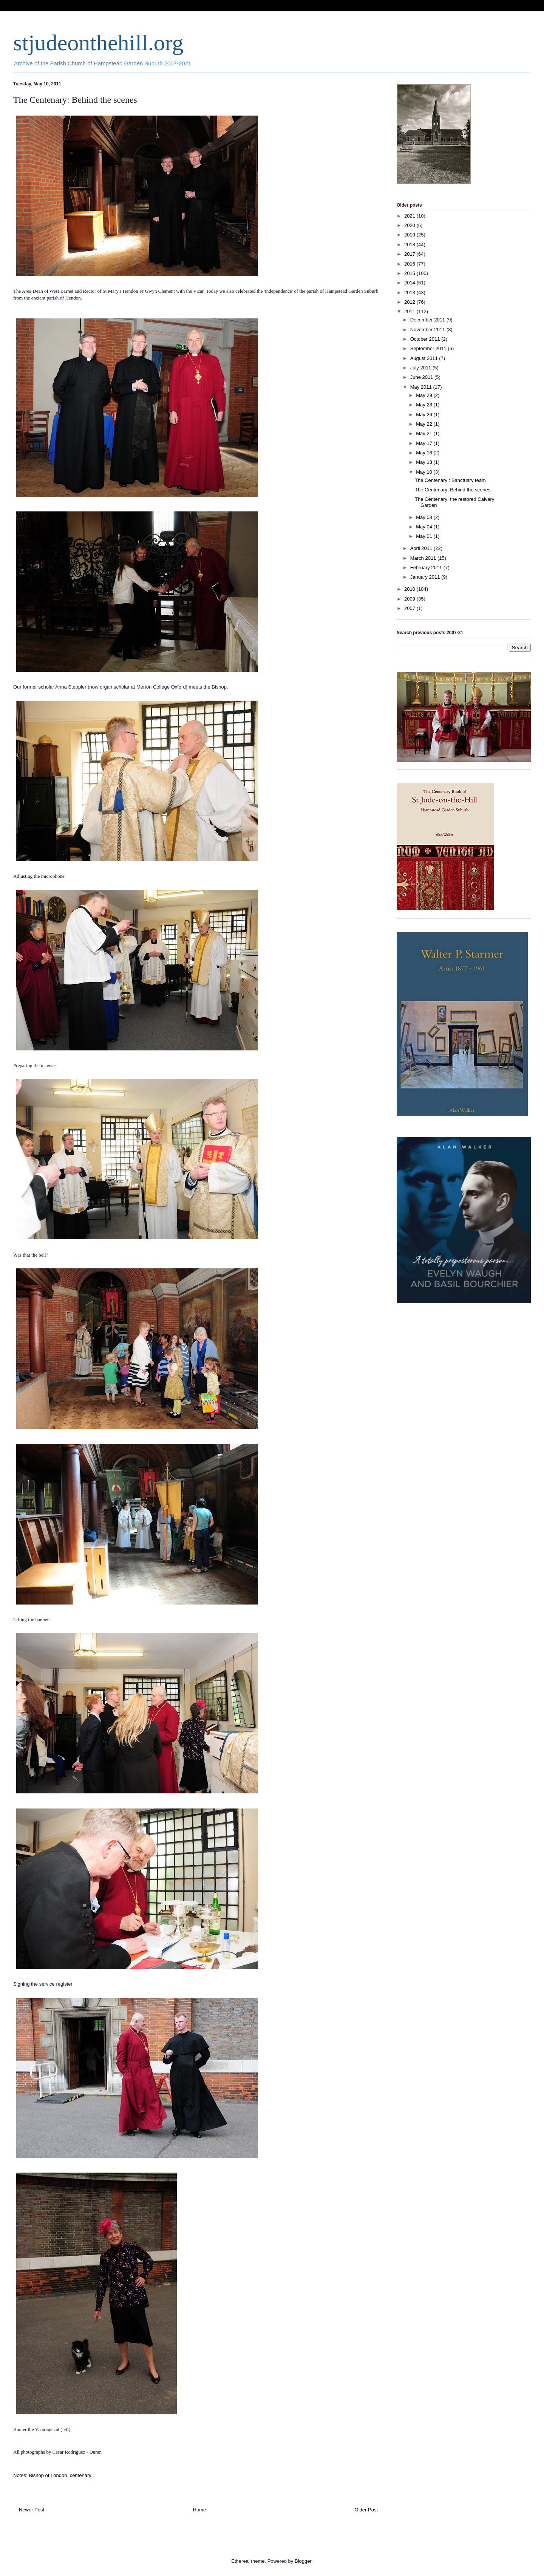 The width and height of the screenshot is (544, 2576). I want to click on 2009, so click(410, 599).